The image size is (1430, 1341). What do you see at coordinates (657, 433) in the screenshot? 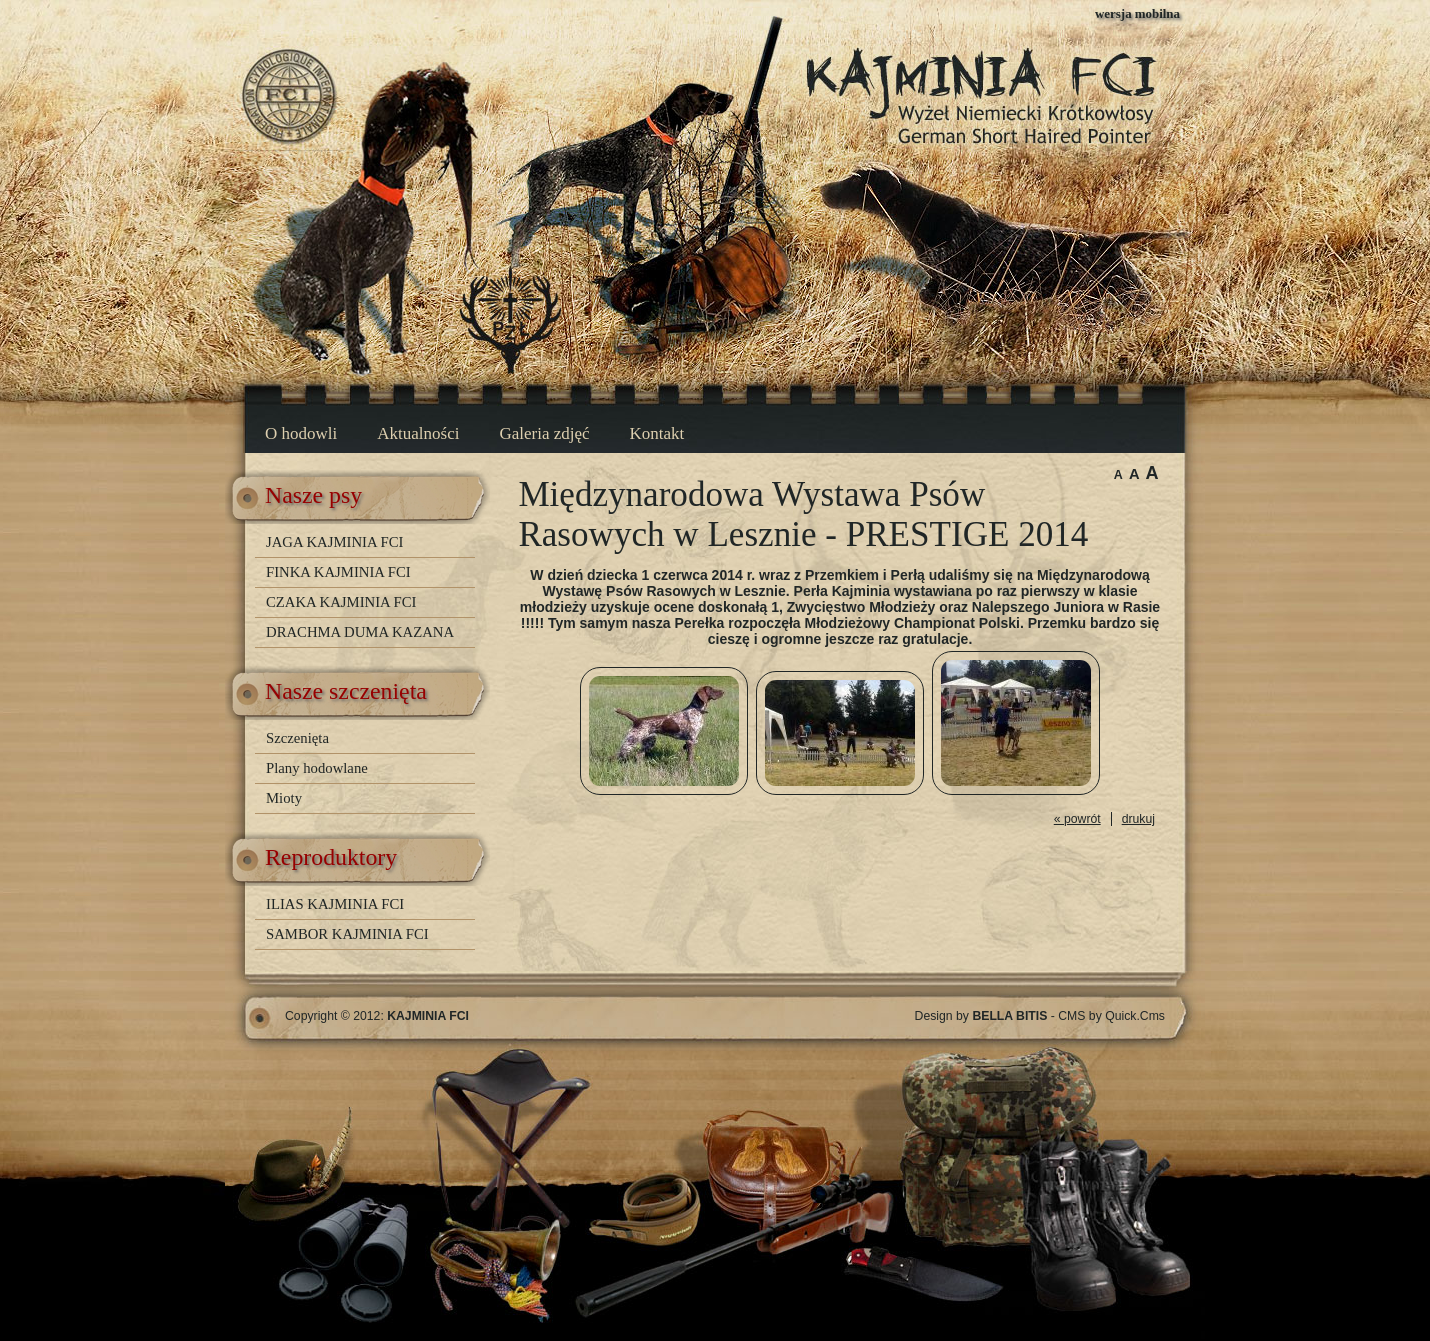
I see `Kontakt` at bounding box center [657, 433].